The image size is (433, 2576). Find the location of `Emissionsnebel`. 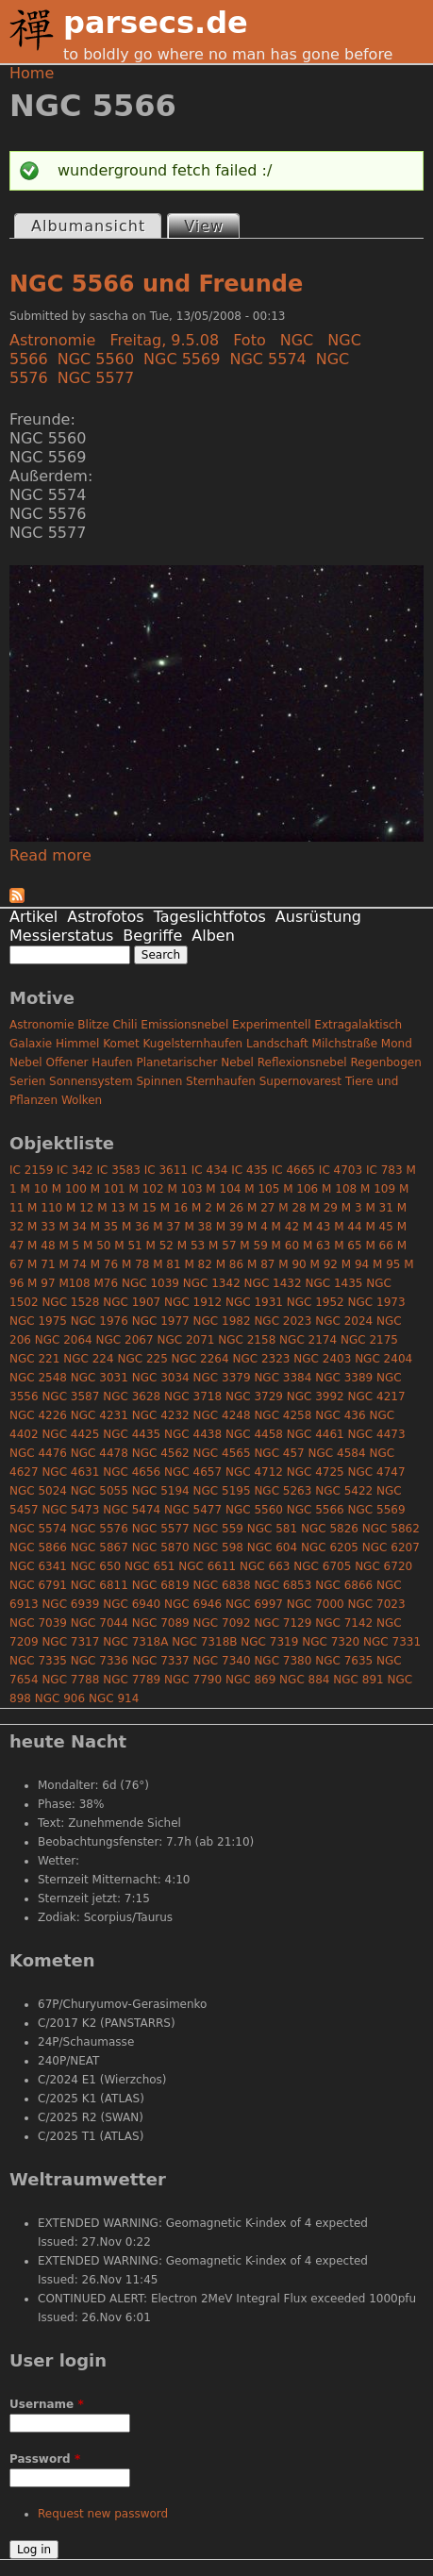

Emissionsnebel is located at coordinates (184, 1024).